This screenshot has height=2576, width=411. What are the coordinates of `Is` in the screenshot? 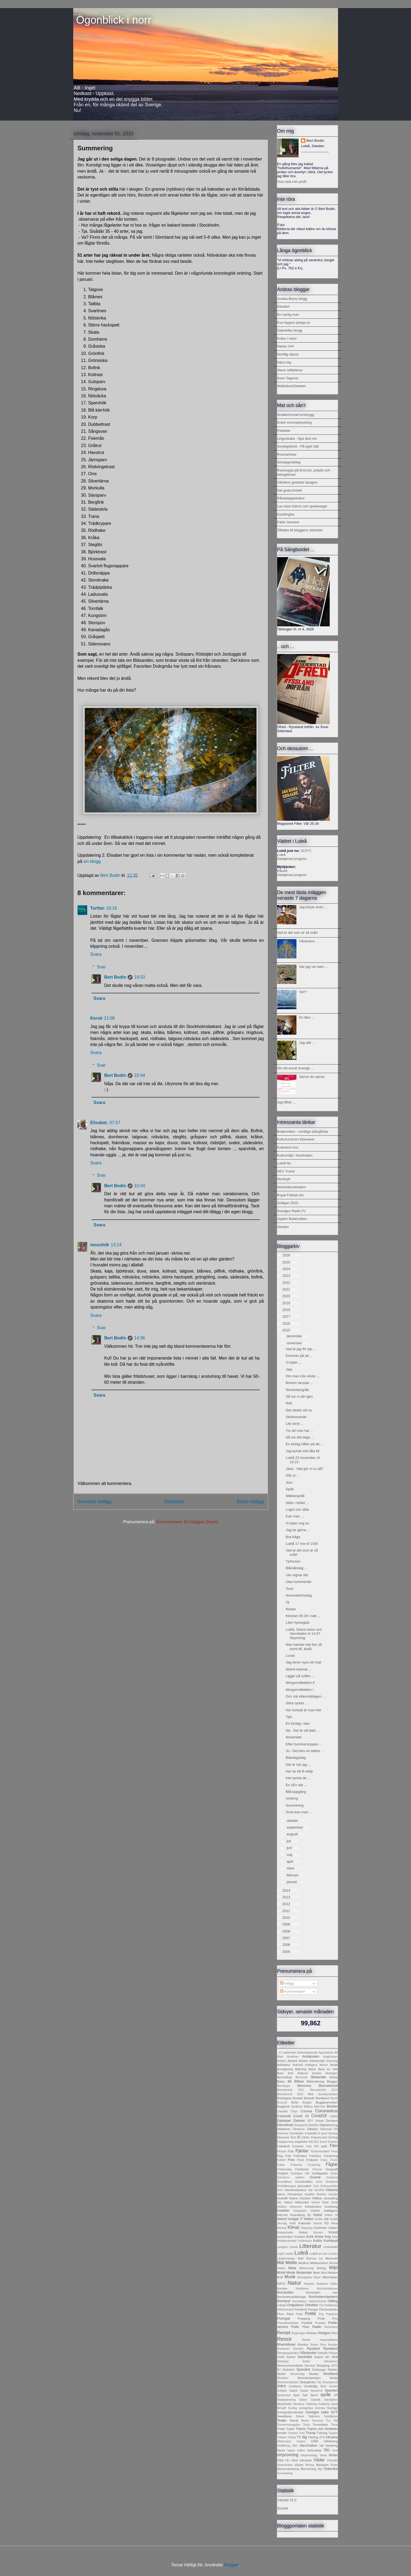 It's located at (336, 2215).